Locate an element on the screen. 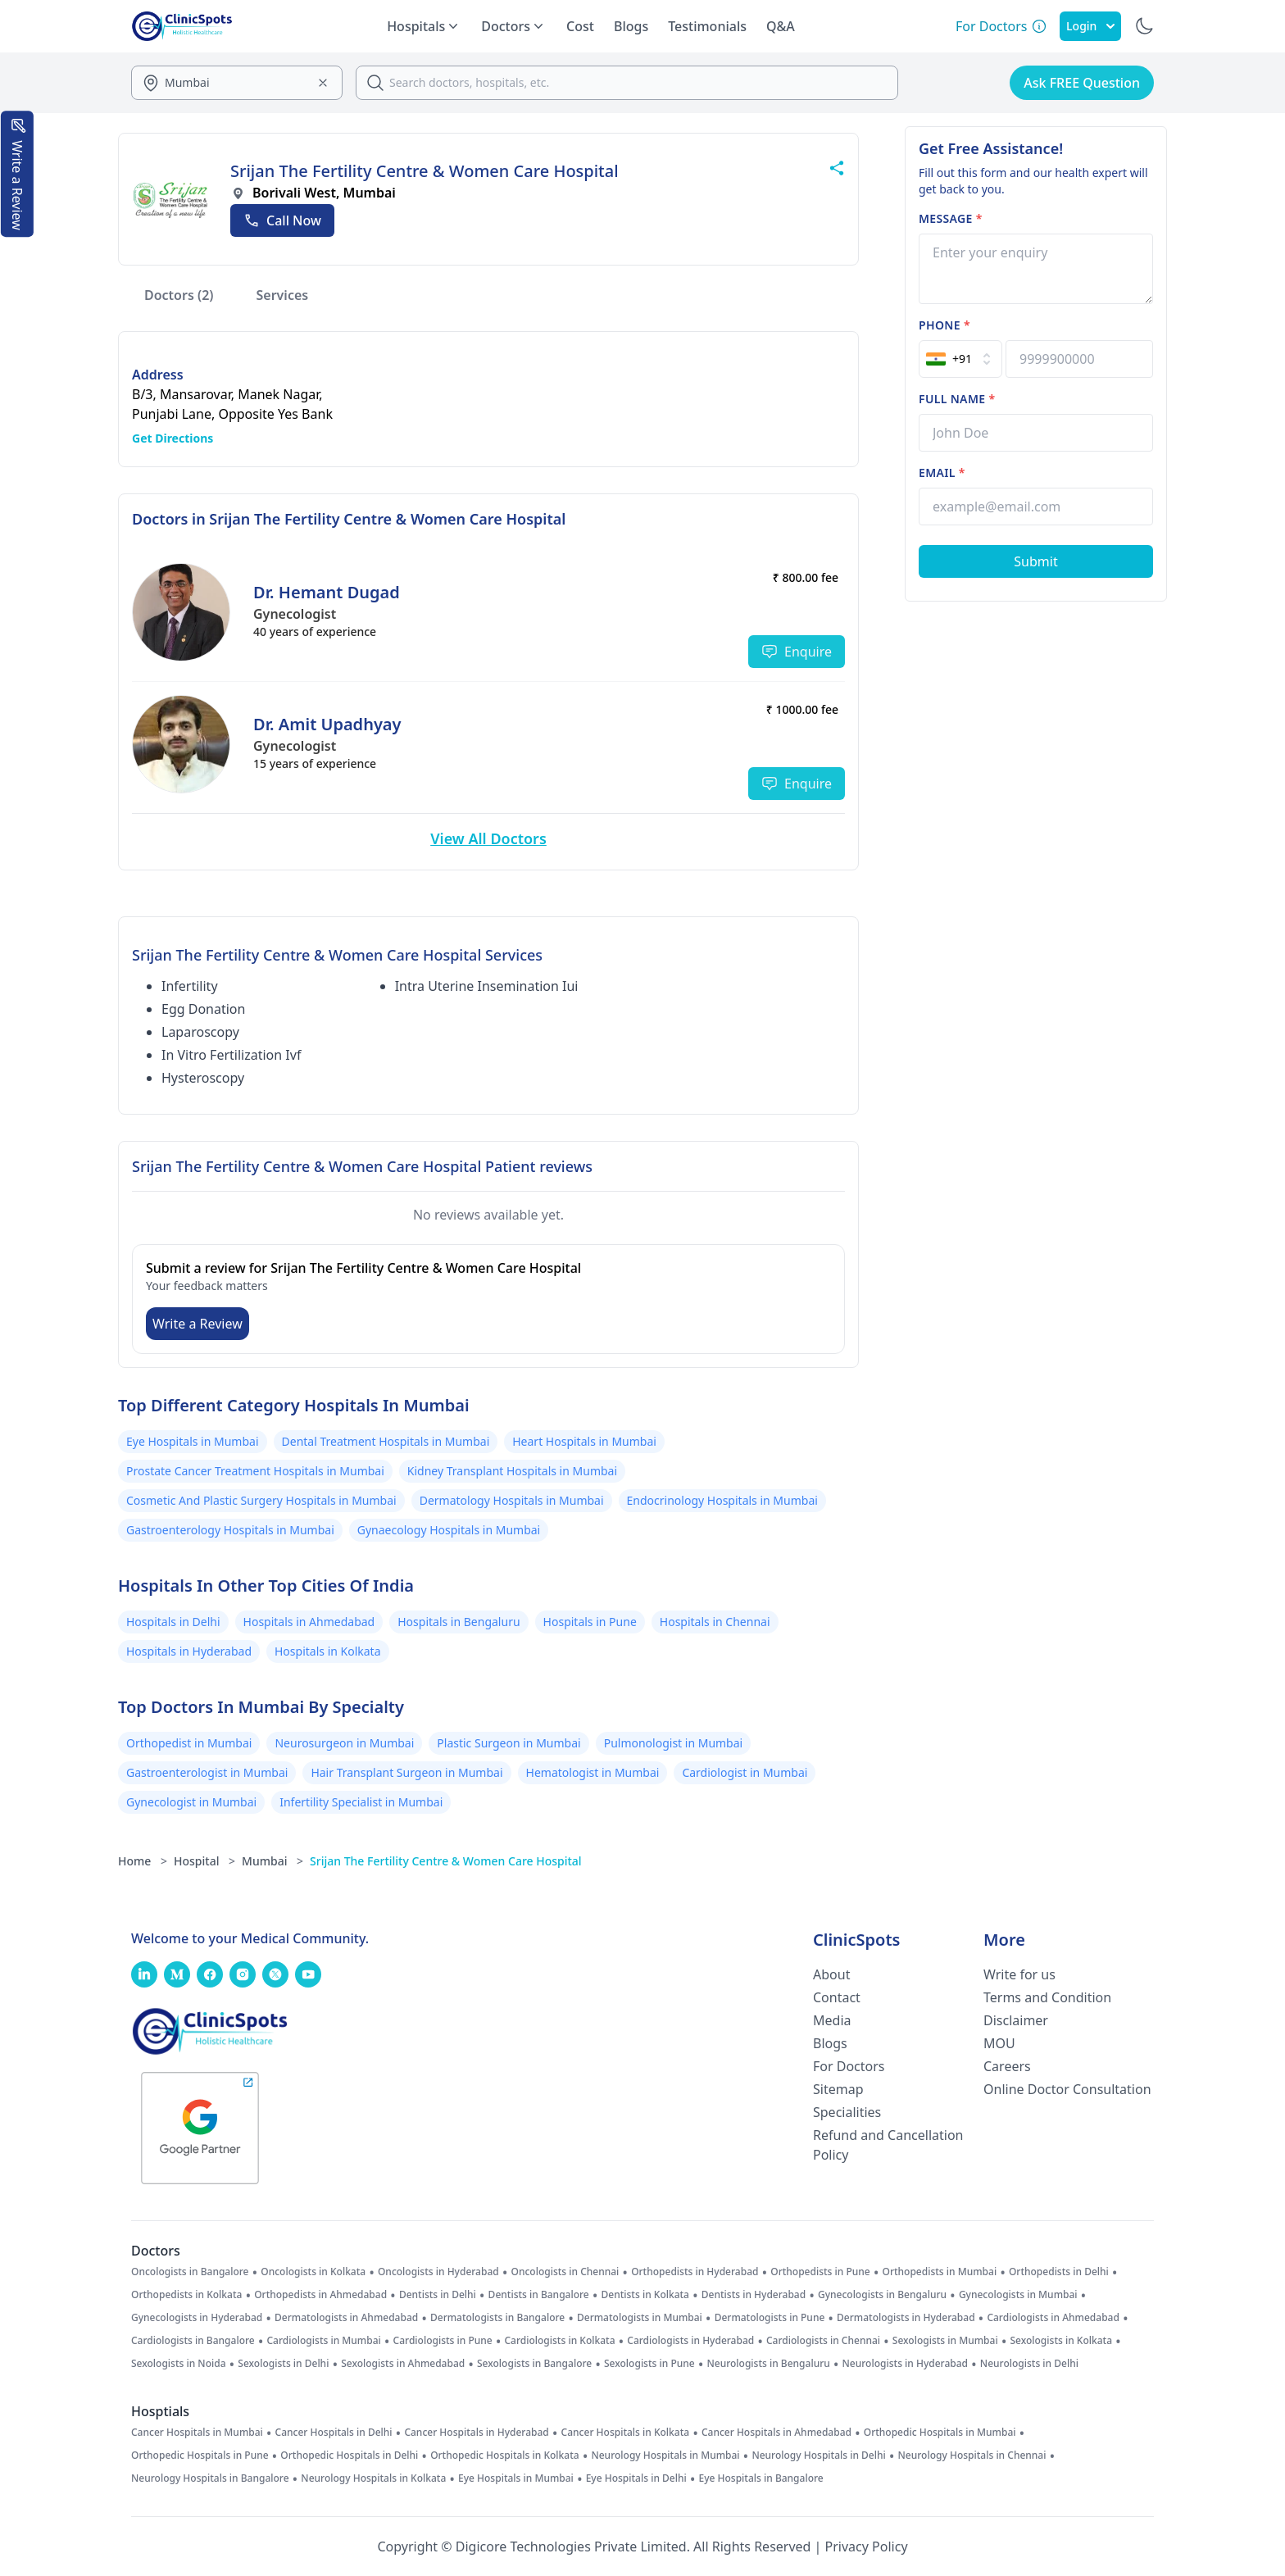 This screenshot has width=1285, height=2576. About is located at coordinates (831, 1974).